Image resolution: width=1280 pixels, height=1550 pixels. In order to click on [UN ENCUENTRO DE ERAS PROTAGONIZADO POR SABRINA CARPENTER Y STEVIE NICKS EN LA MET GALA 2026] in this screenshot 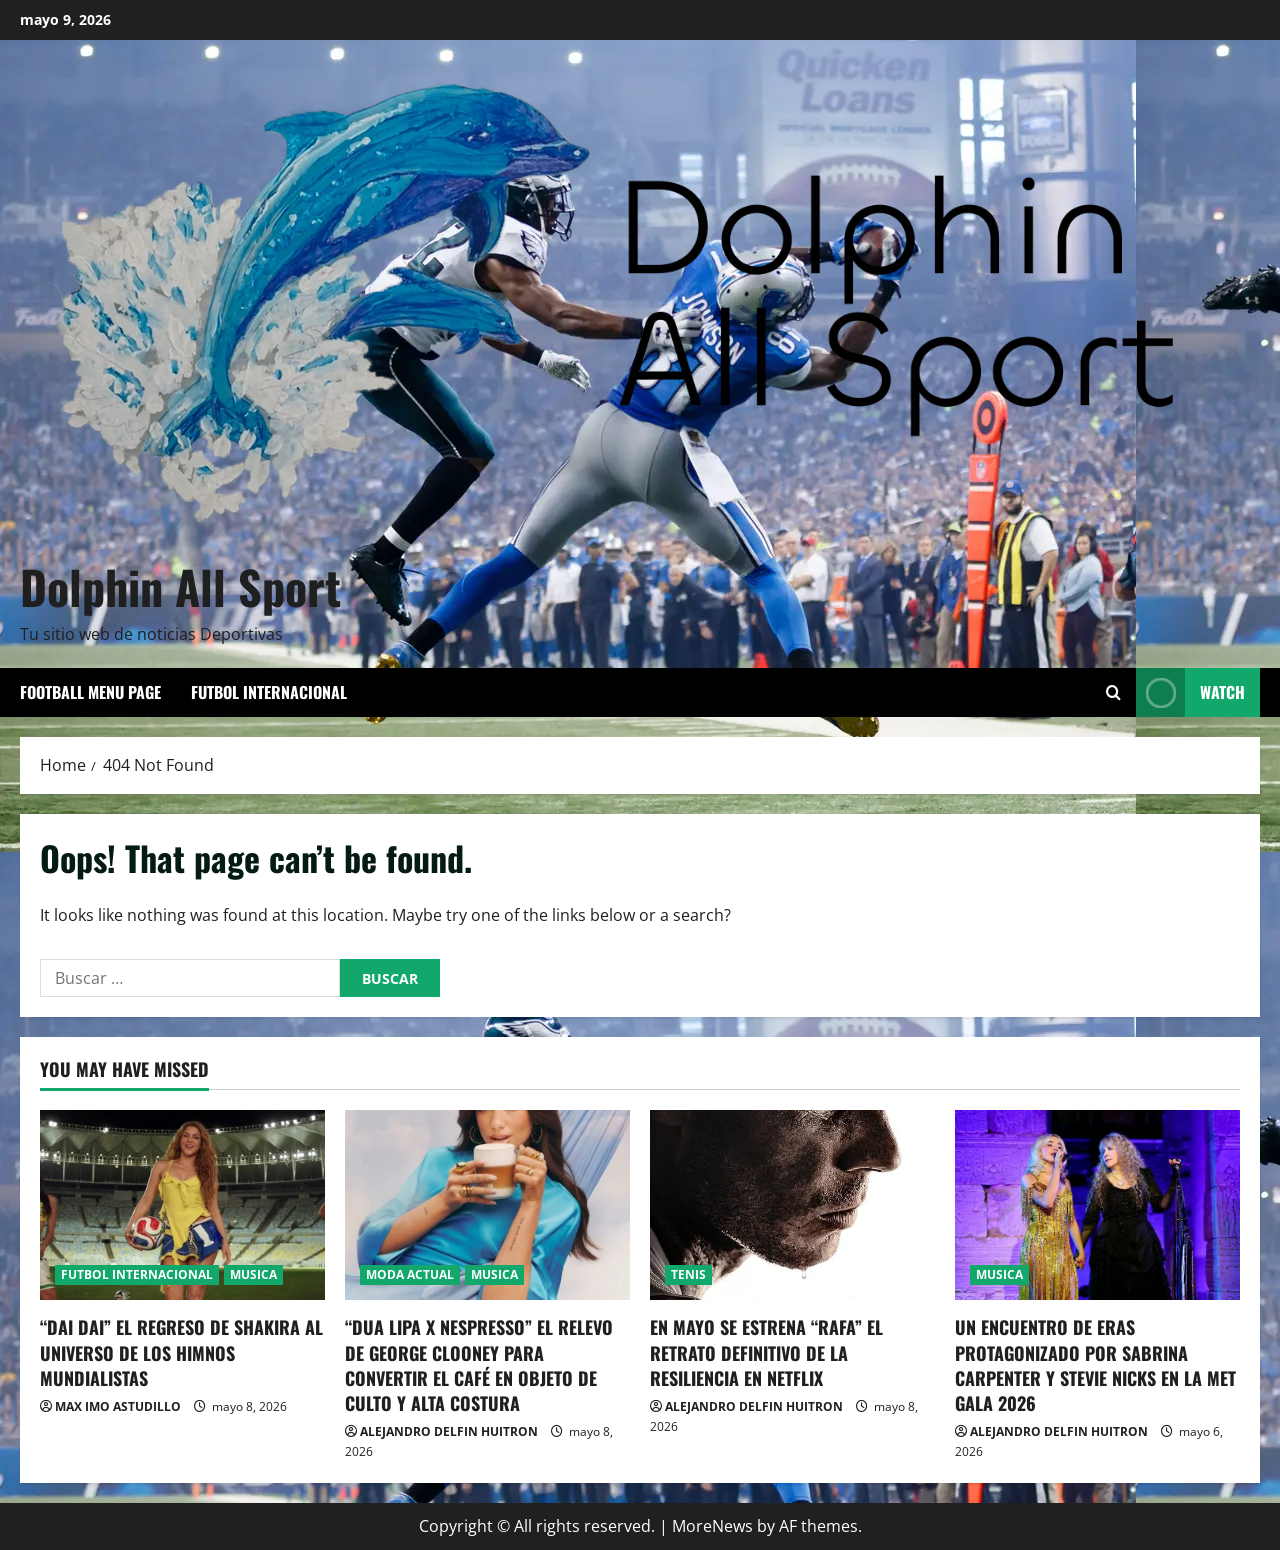, I will do `click(1097, 1205)`.